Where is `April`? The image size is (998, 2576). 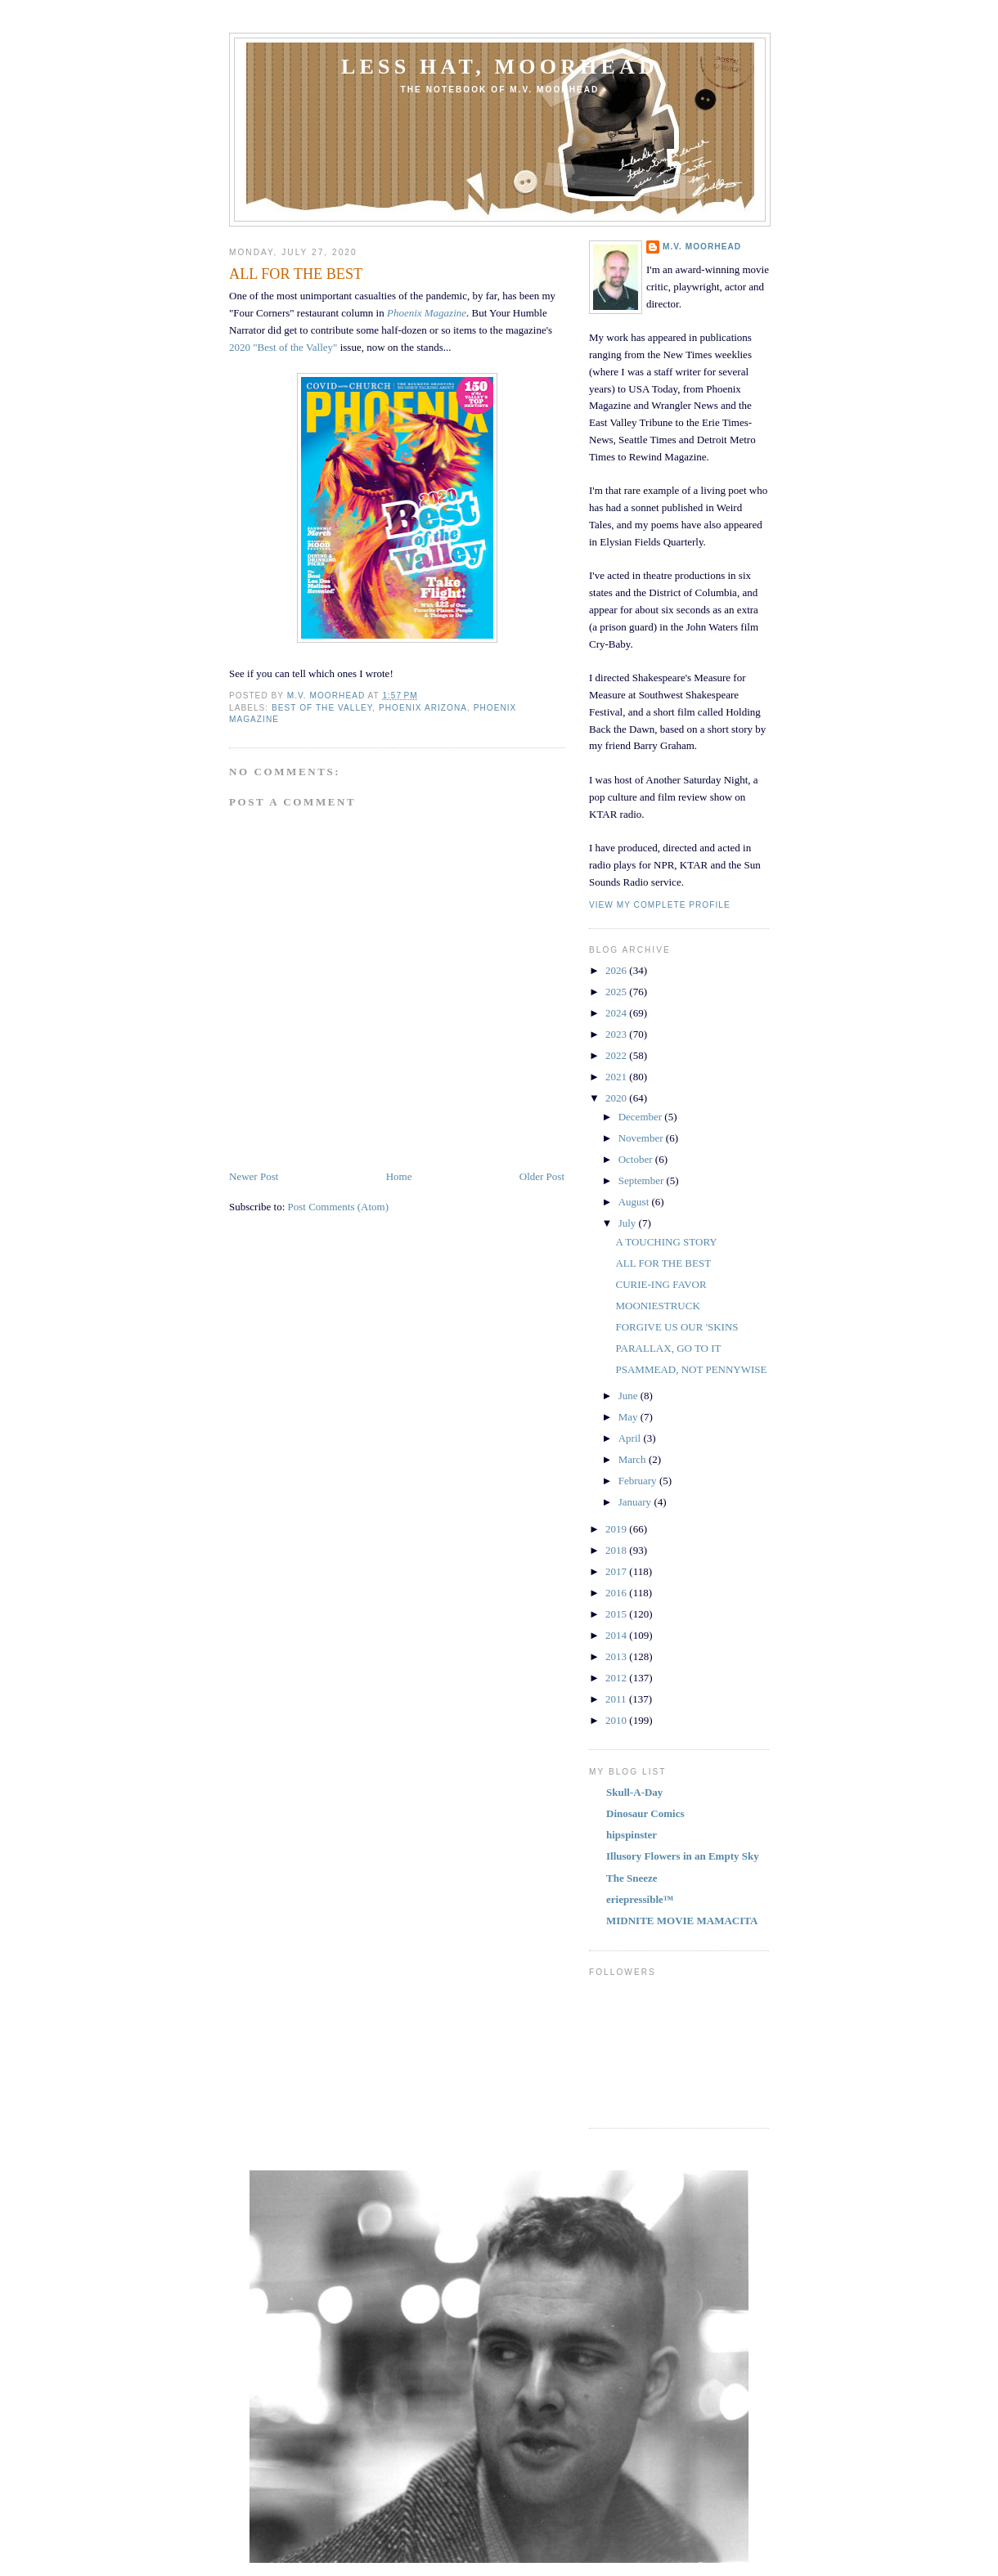
April is located at coordinates (631, 1438).